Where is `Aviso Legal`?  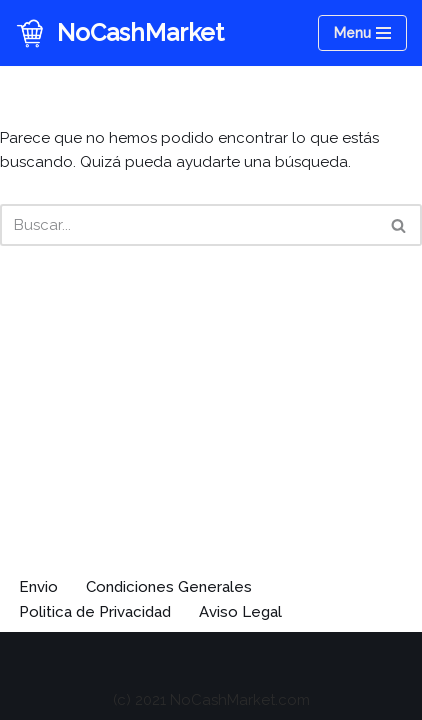
Aviso Legal is located at coordinates (240, 612).